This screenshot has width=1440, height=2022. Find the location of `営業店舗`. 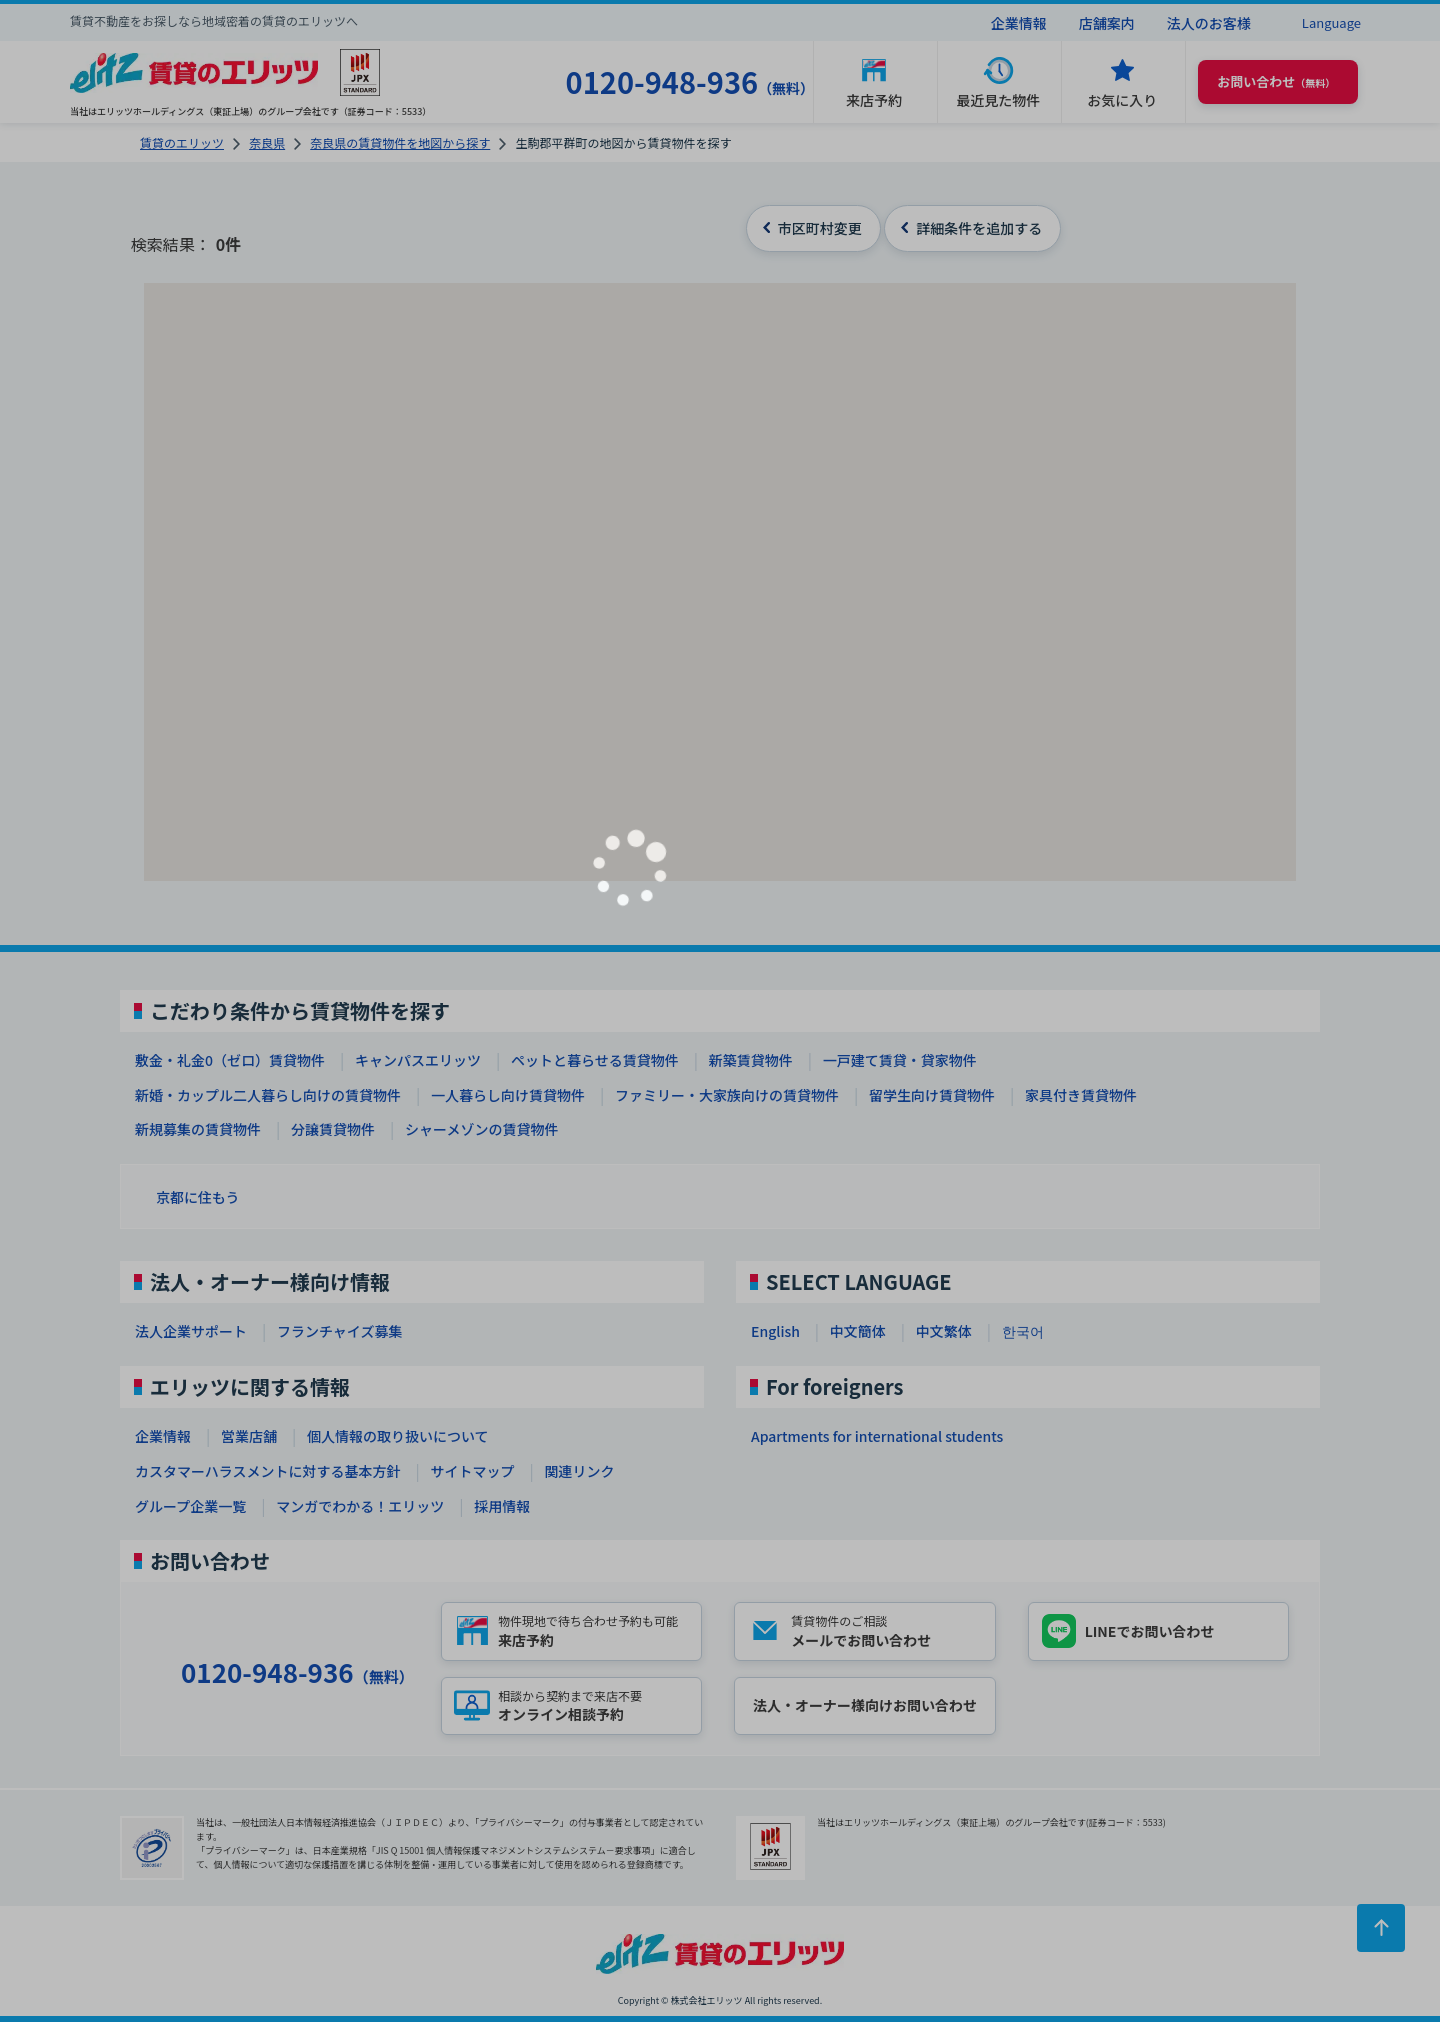

営業店舗 is located at coordinates (249, 1436).